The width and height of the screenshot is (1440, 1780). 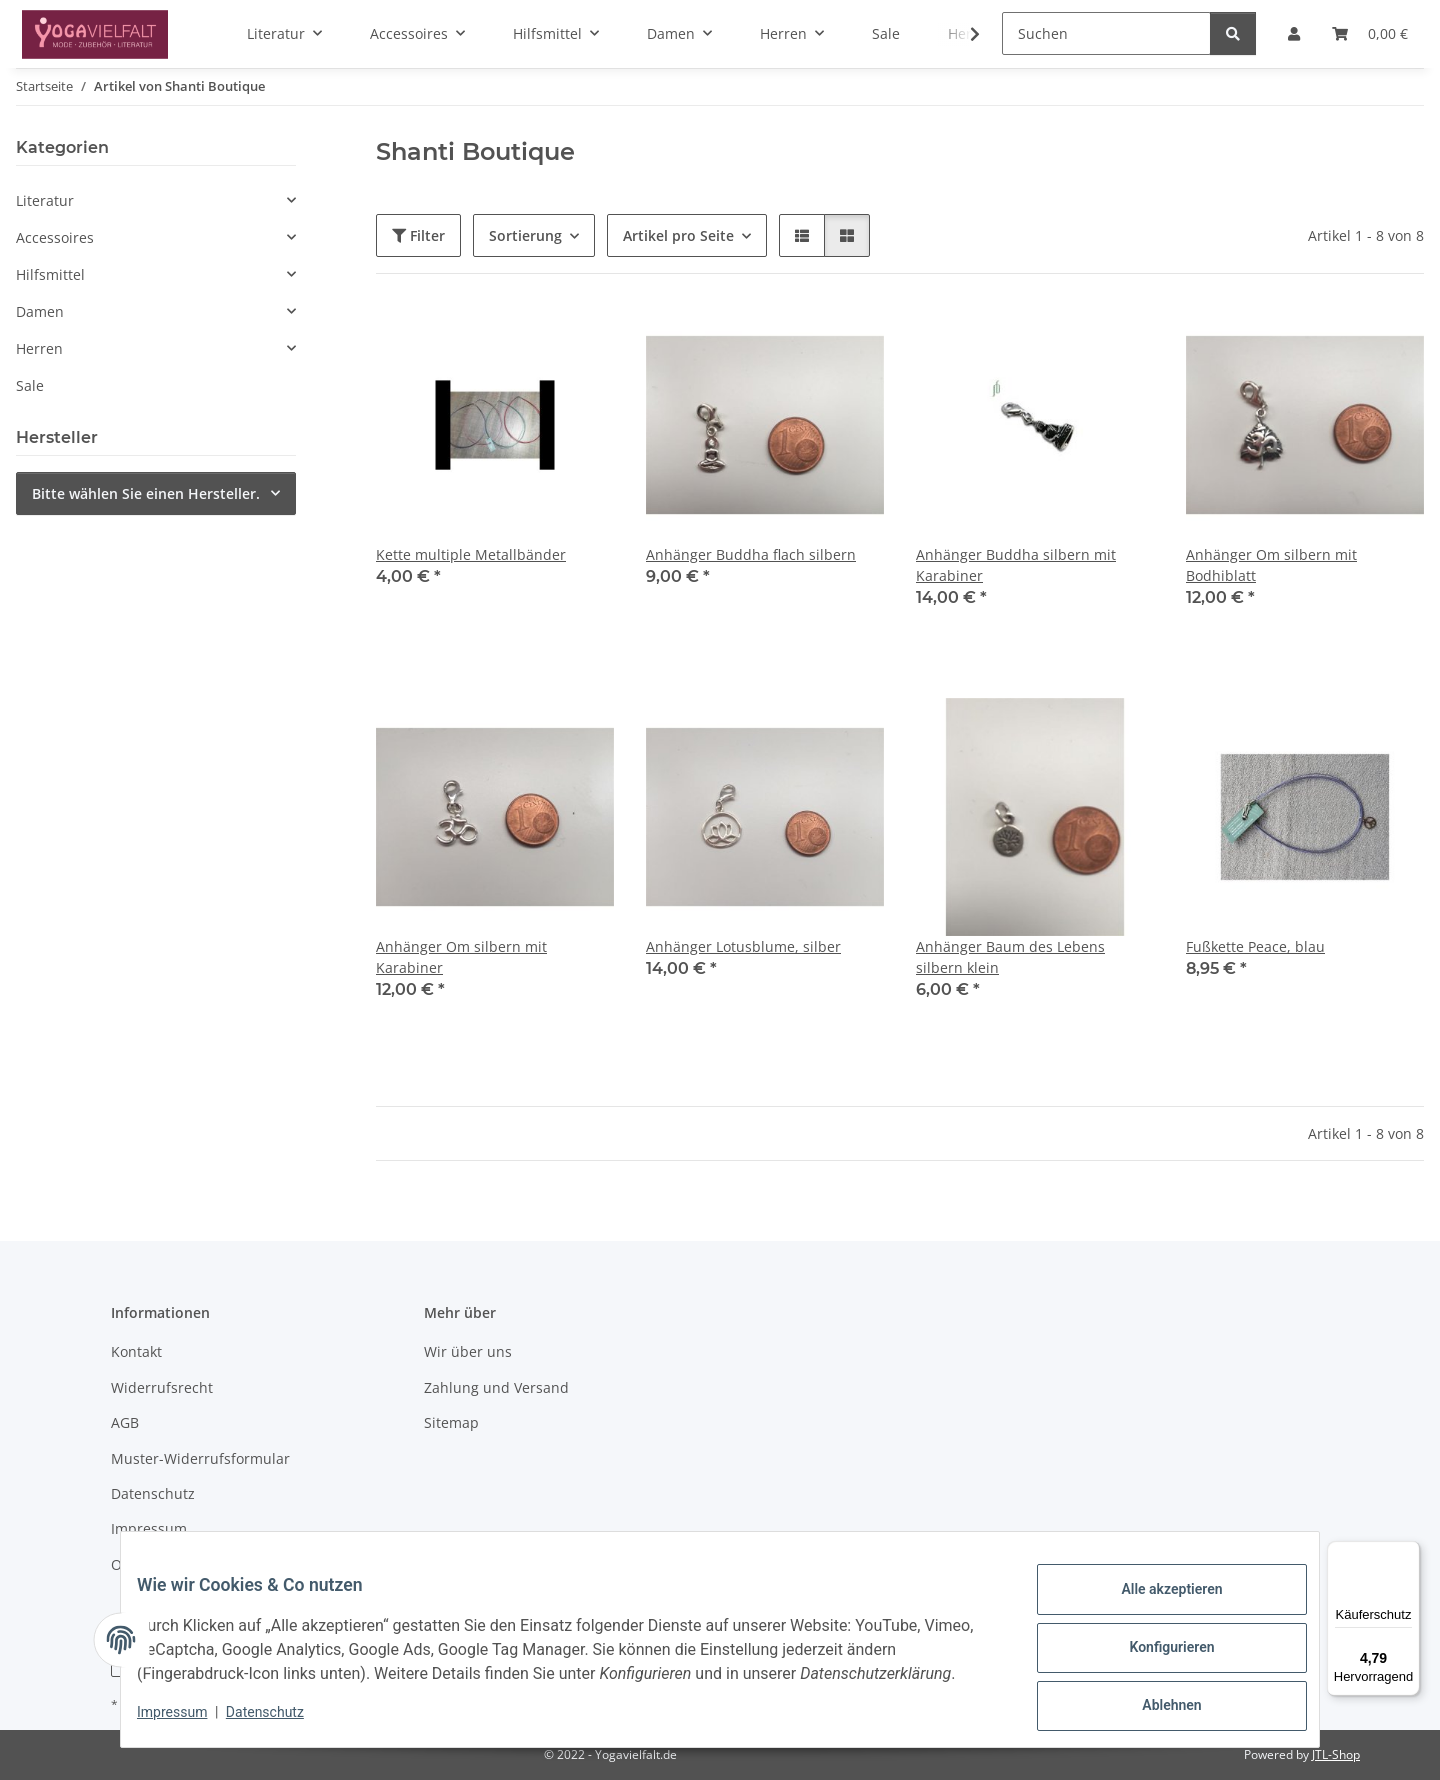 What do you see at coordinates (468, 1351) in the screenshot?
I see `Wir über uns` at bounding box center [468, 1351].